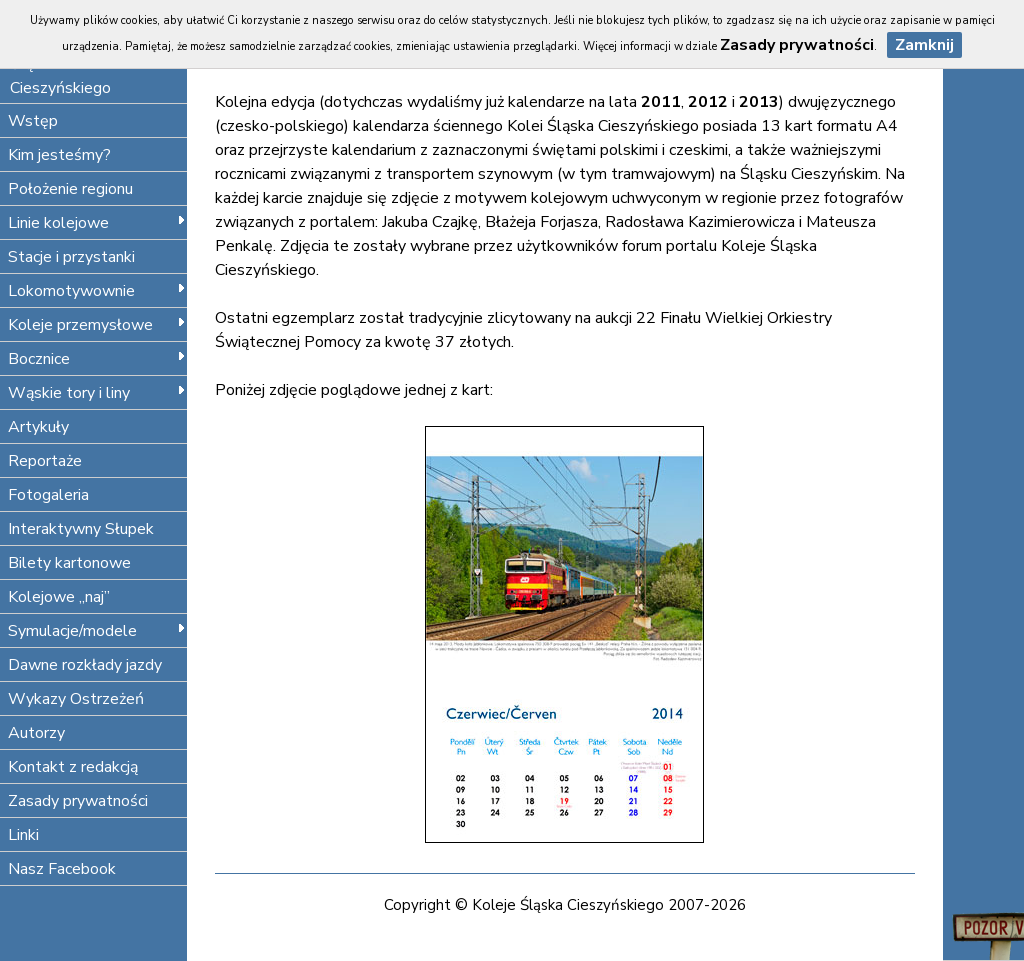 Image resolution: width=1024 pixels, height=961 pixels. Describe the element at coordinates (36, 733) in the screenshot. I see `Autorzy` at that location.